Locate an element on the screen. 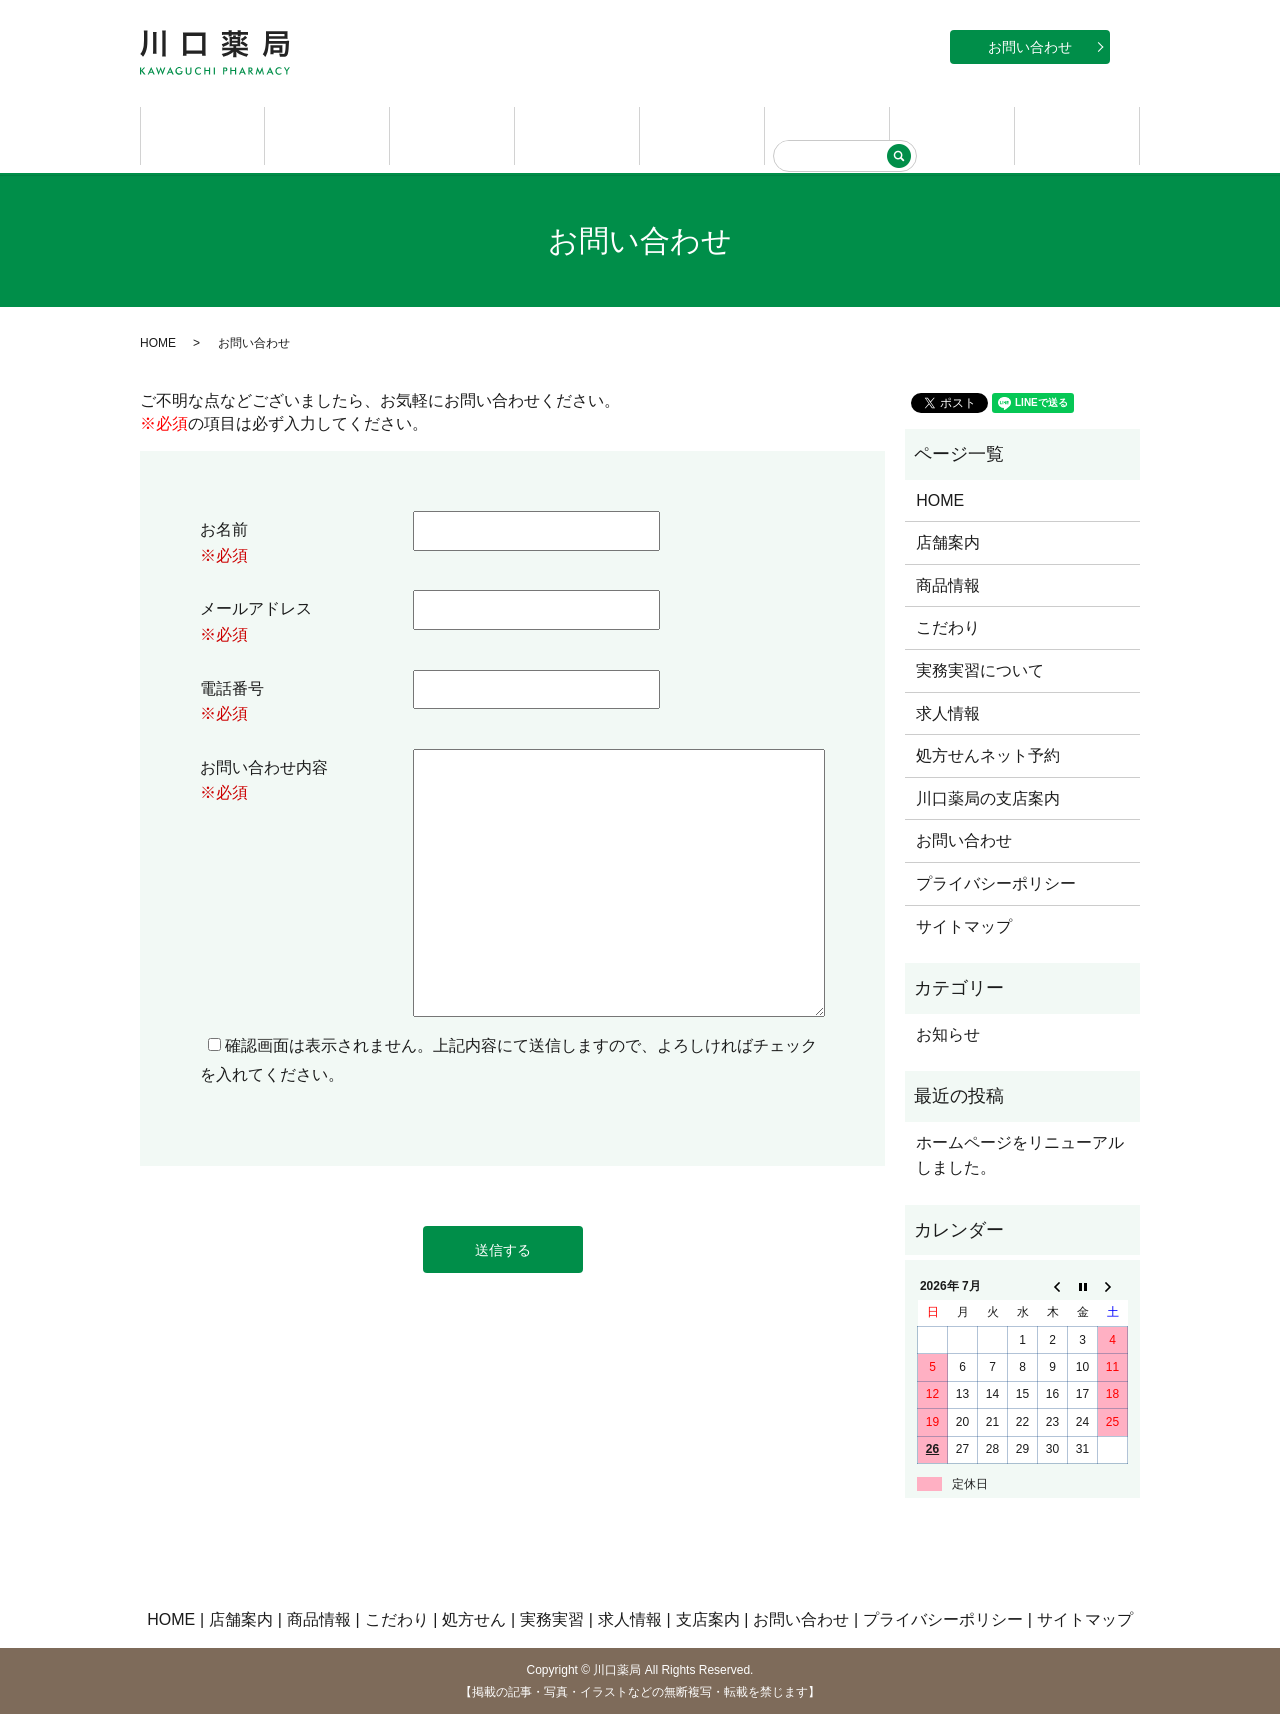  求人情報 is located at coordinates (952, 134).